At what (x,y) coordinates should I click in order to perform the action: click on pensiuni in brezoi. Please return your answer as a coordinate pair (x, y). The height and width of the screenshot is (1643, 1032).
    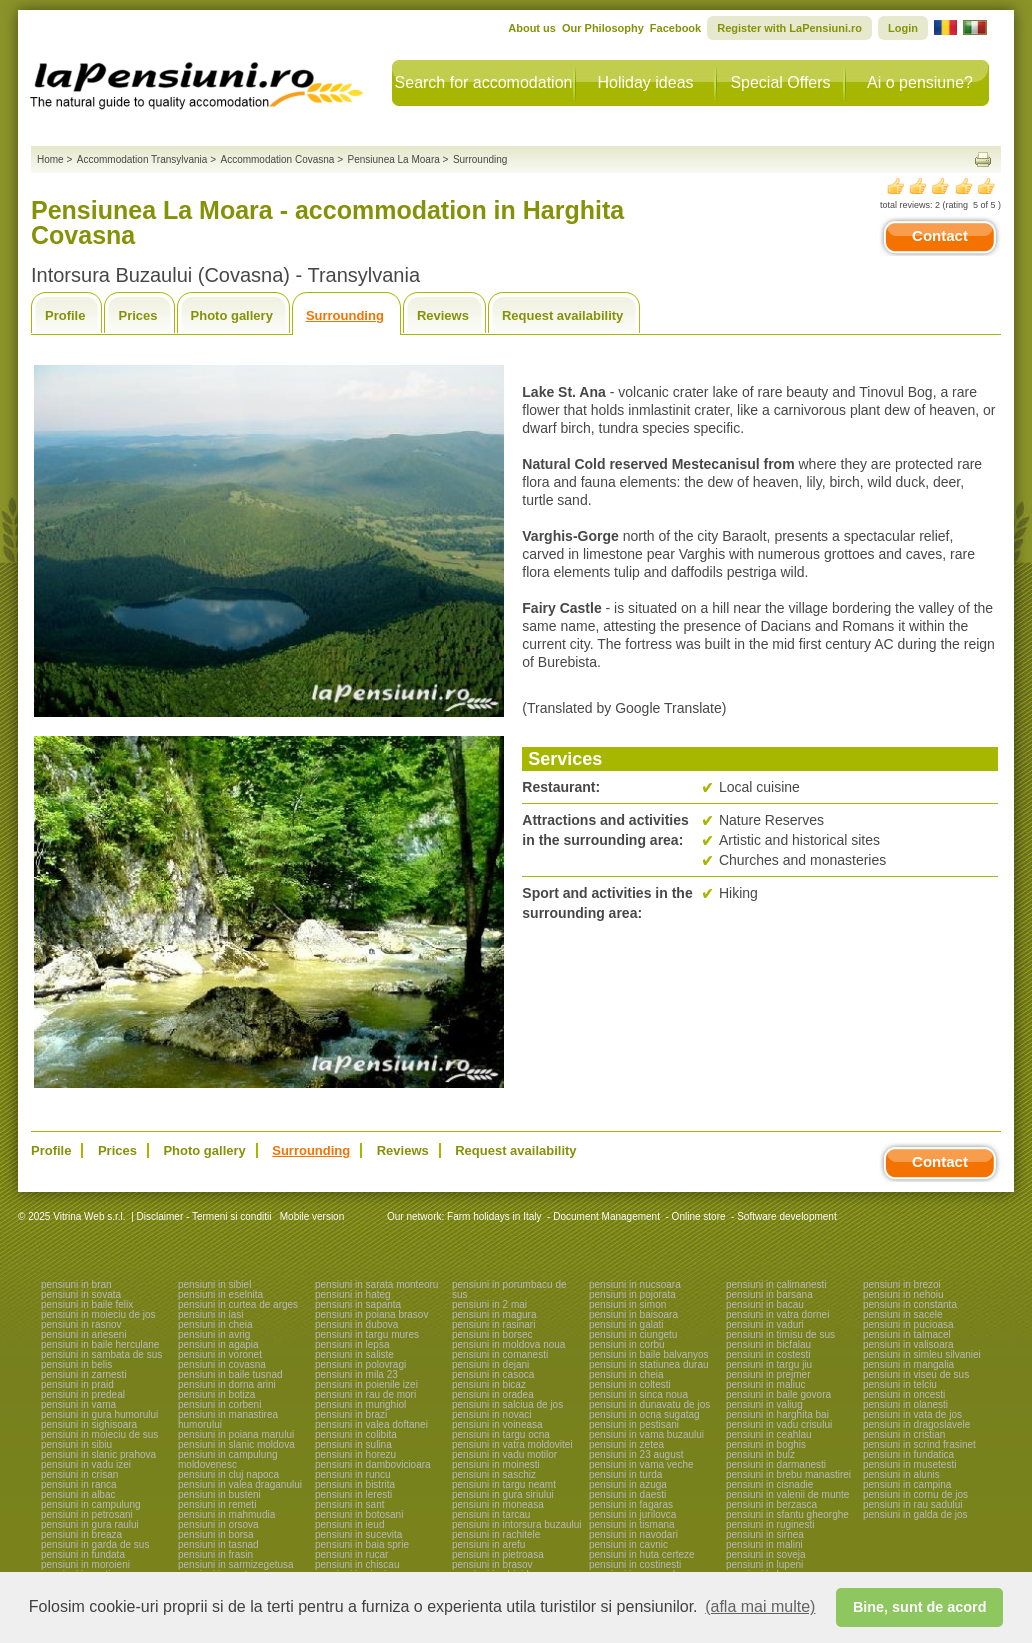
    Looking at the image, I should click on (902, 1284).